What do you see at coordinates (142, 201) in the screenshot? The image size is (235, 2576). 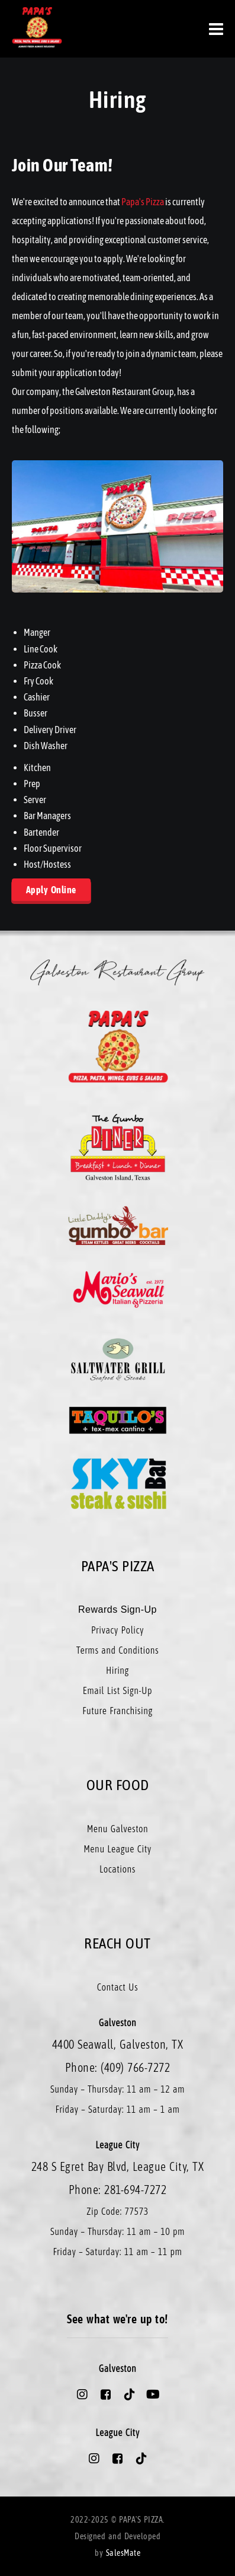 I see `Papa's Pizza` at bounding box center [142, 201].